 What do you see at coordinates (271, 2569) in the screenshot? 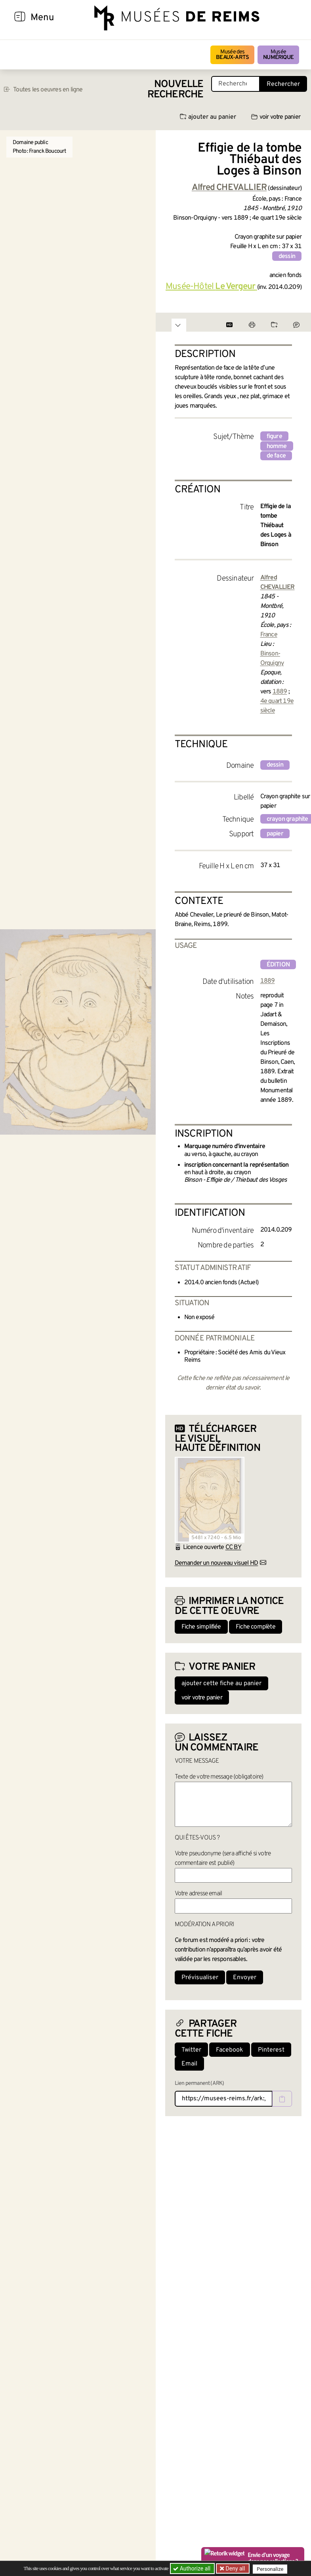
I see `Personalize` at bounding box center [271, 2569].